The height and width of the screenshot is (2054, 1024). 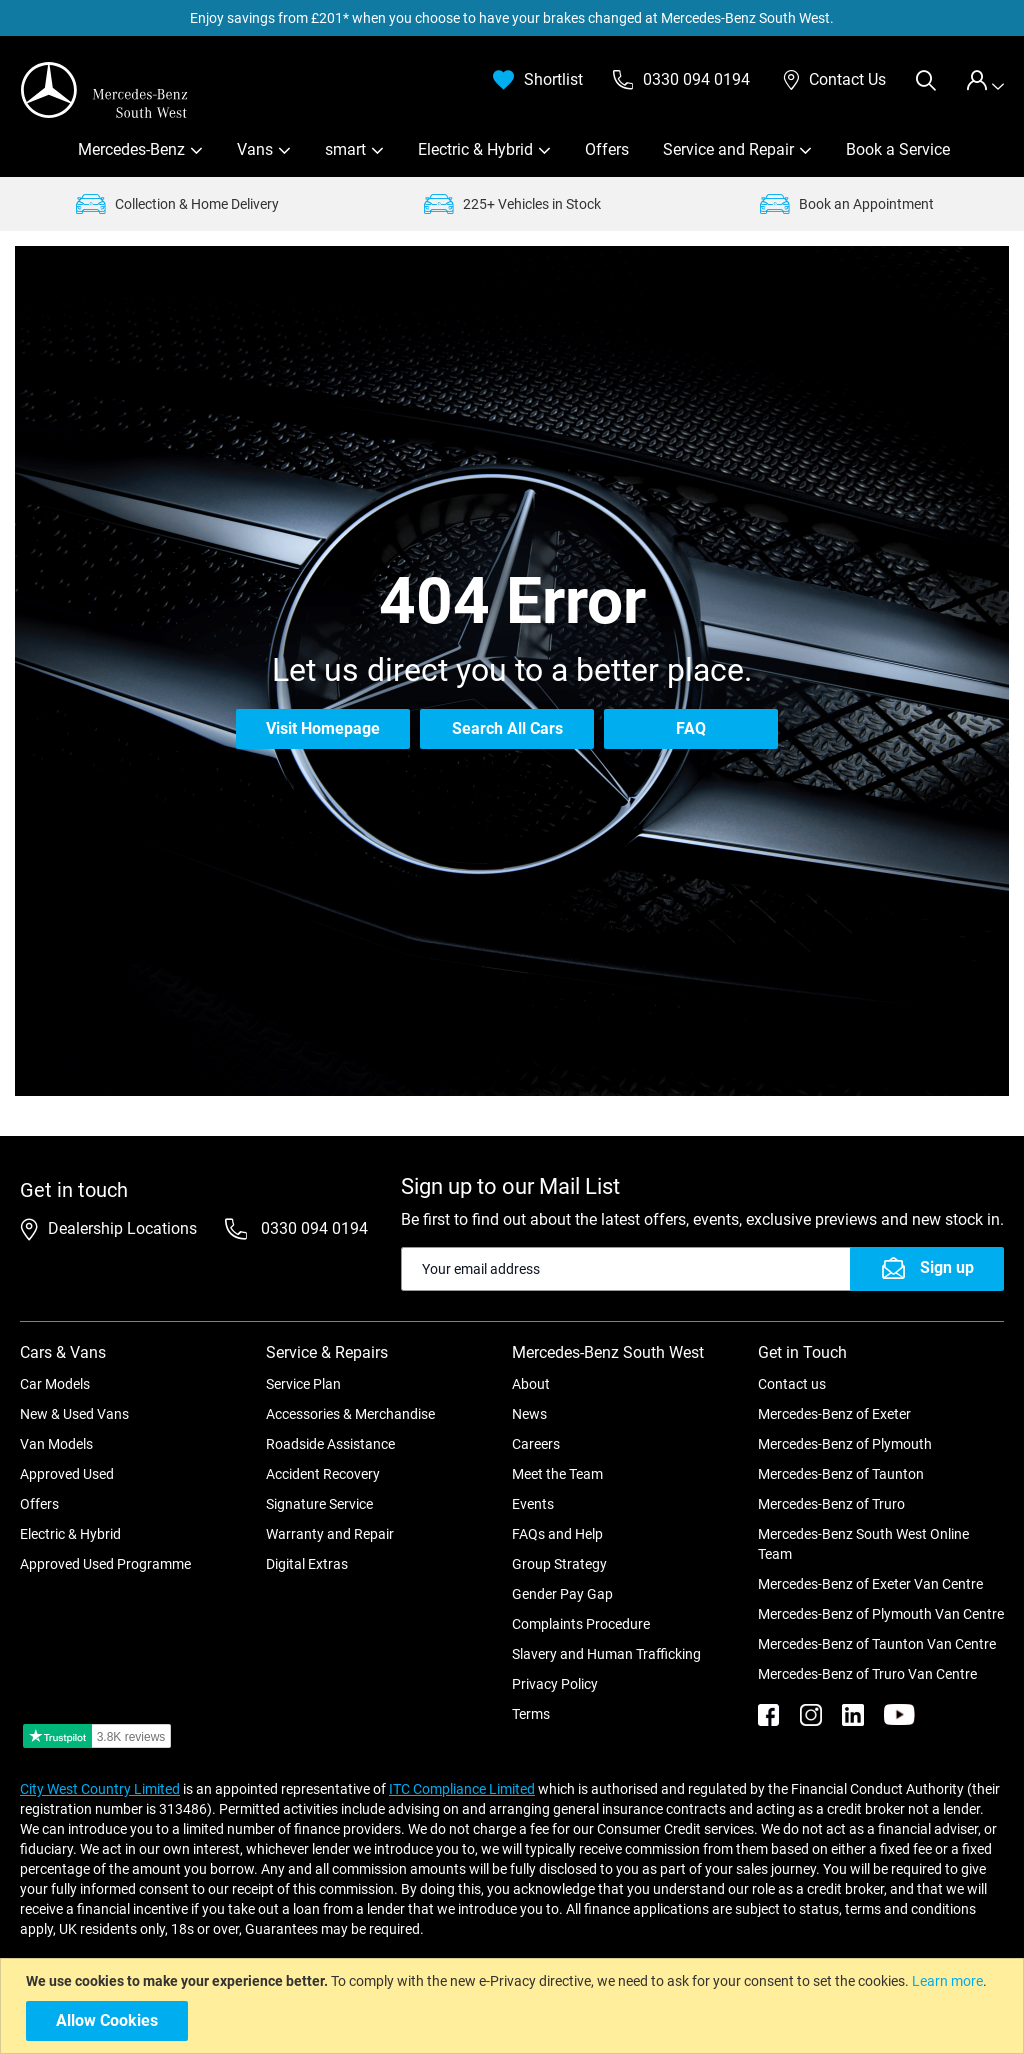 I want to click on Learn more, so click(x=947, y=1981).